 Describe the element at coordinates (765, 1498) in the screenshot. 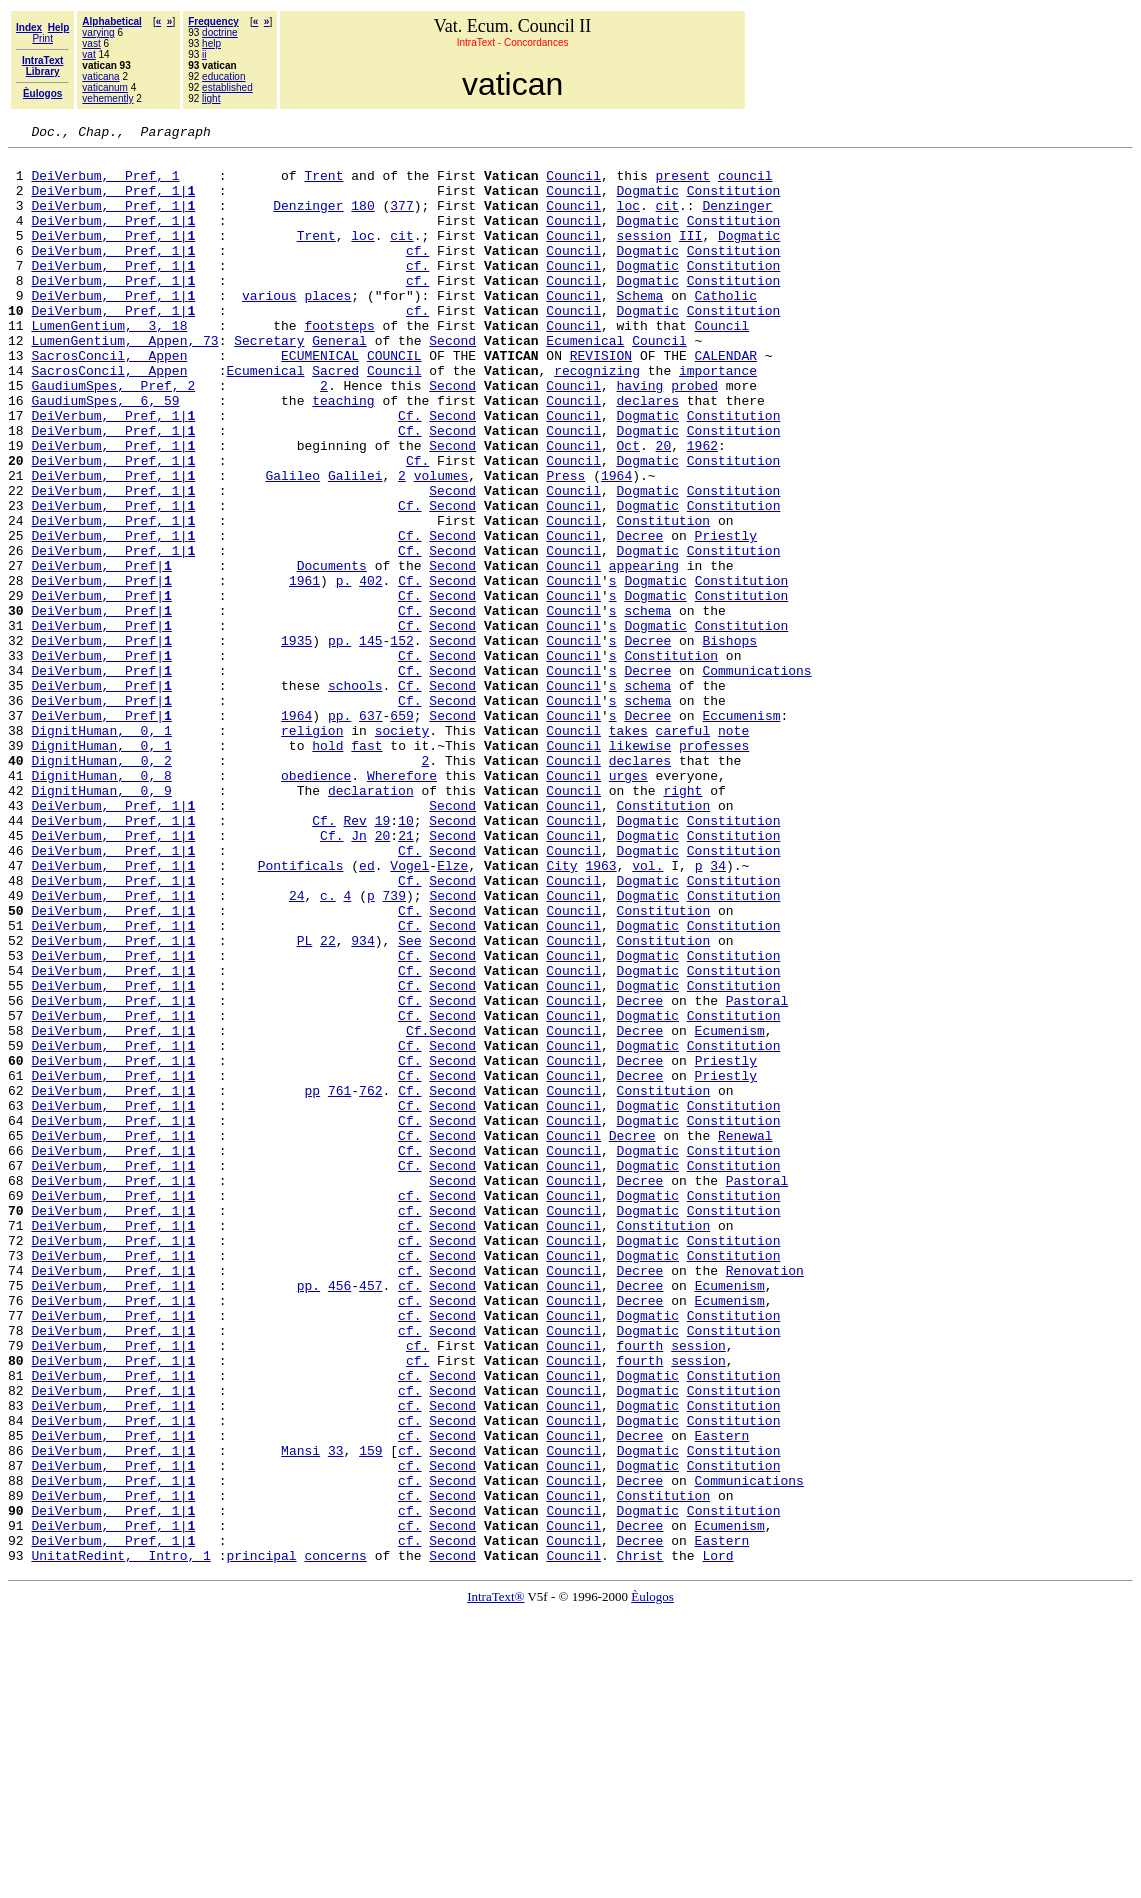

I see `Renovation` at that location.